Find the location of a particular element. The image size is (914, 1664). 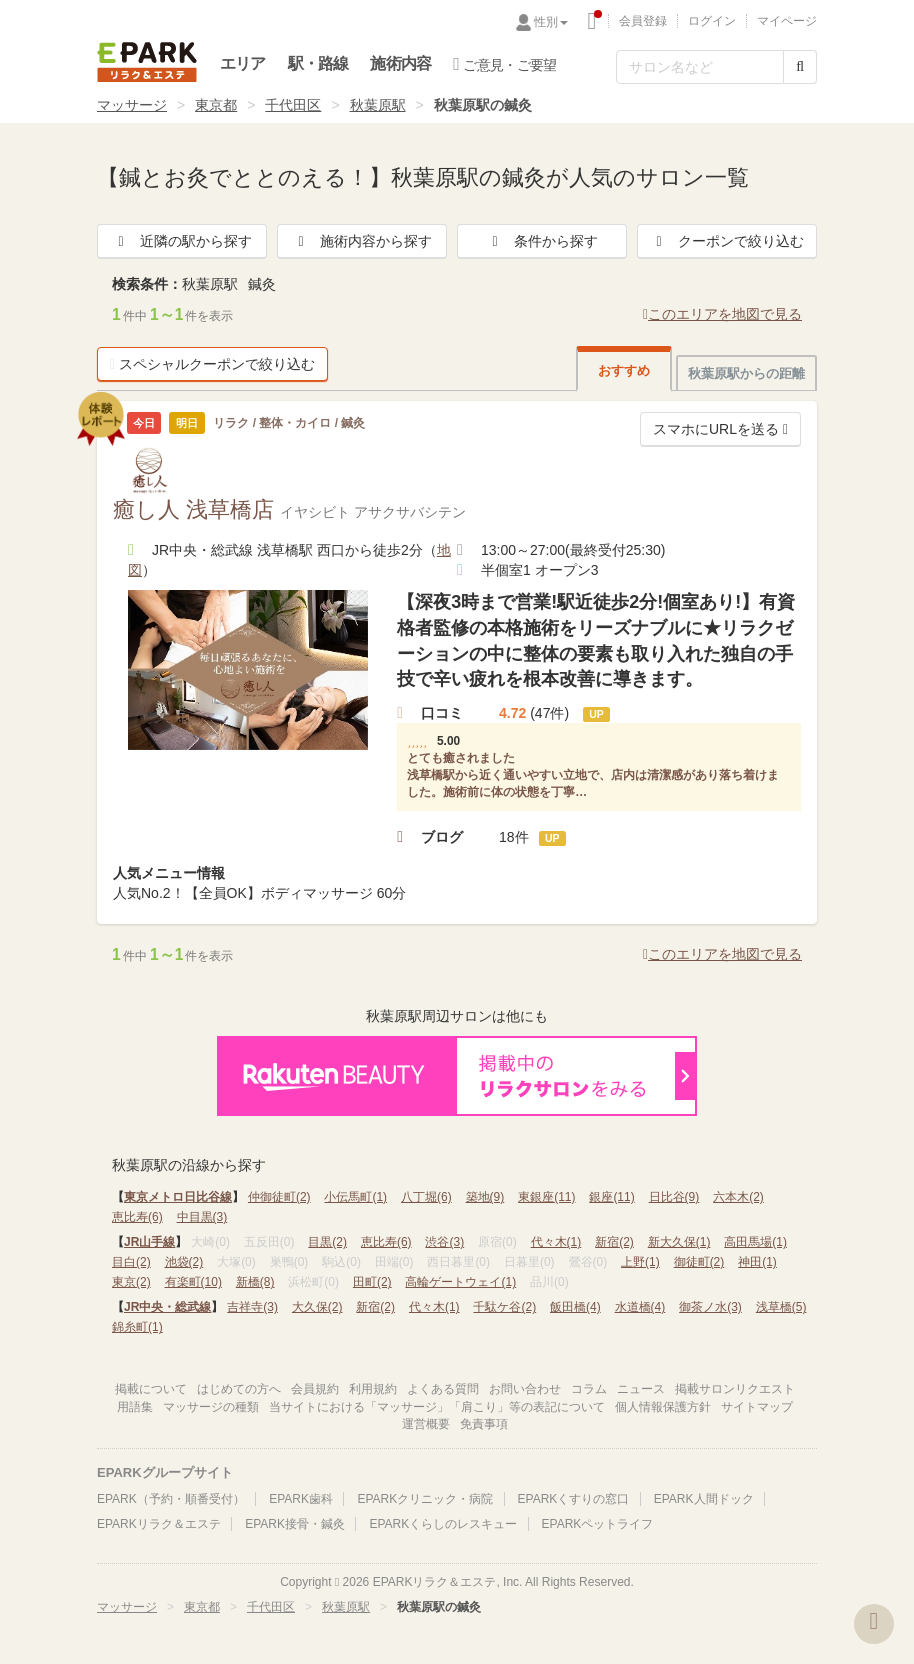

スペシャルクーポンで絞り込む [button] is located at coordinates (212, 364).